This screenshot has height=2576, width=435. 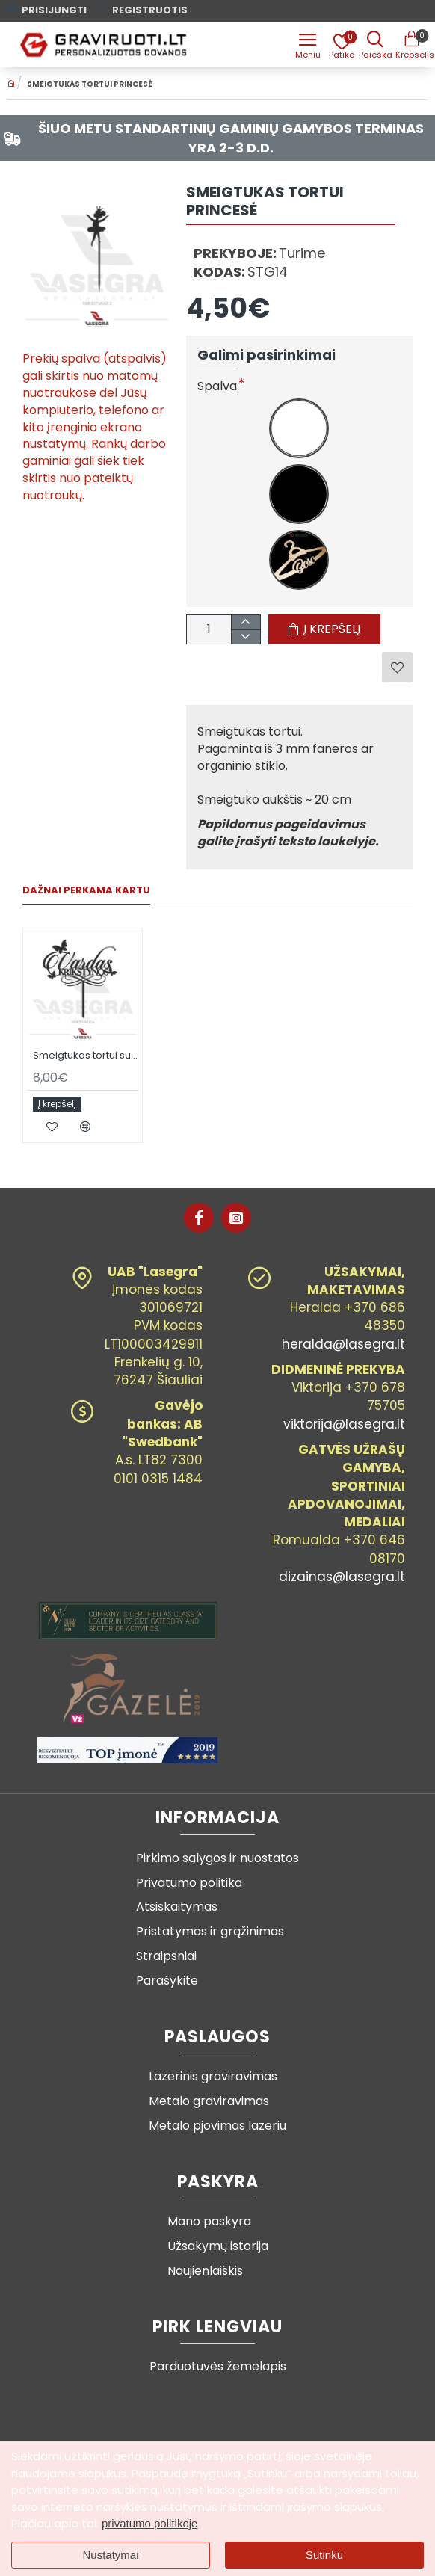 I want to click on Dažnai perkama kartu, so click(x=86, y=890).